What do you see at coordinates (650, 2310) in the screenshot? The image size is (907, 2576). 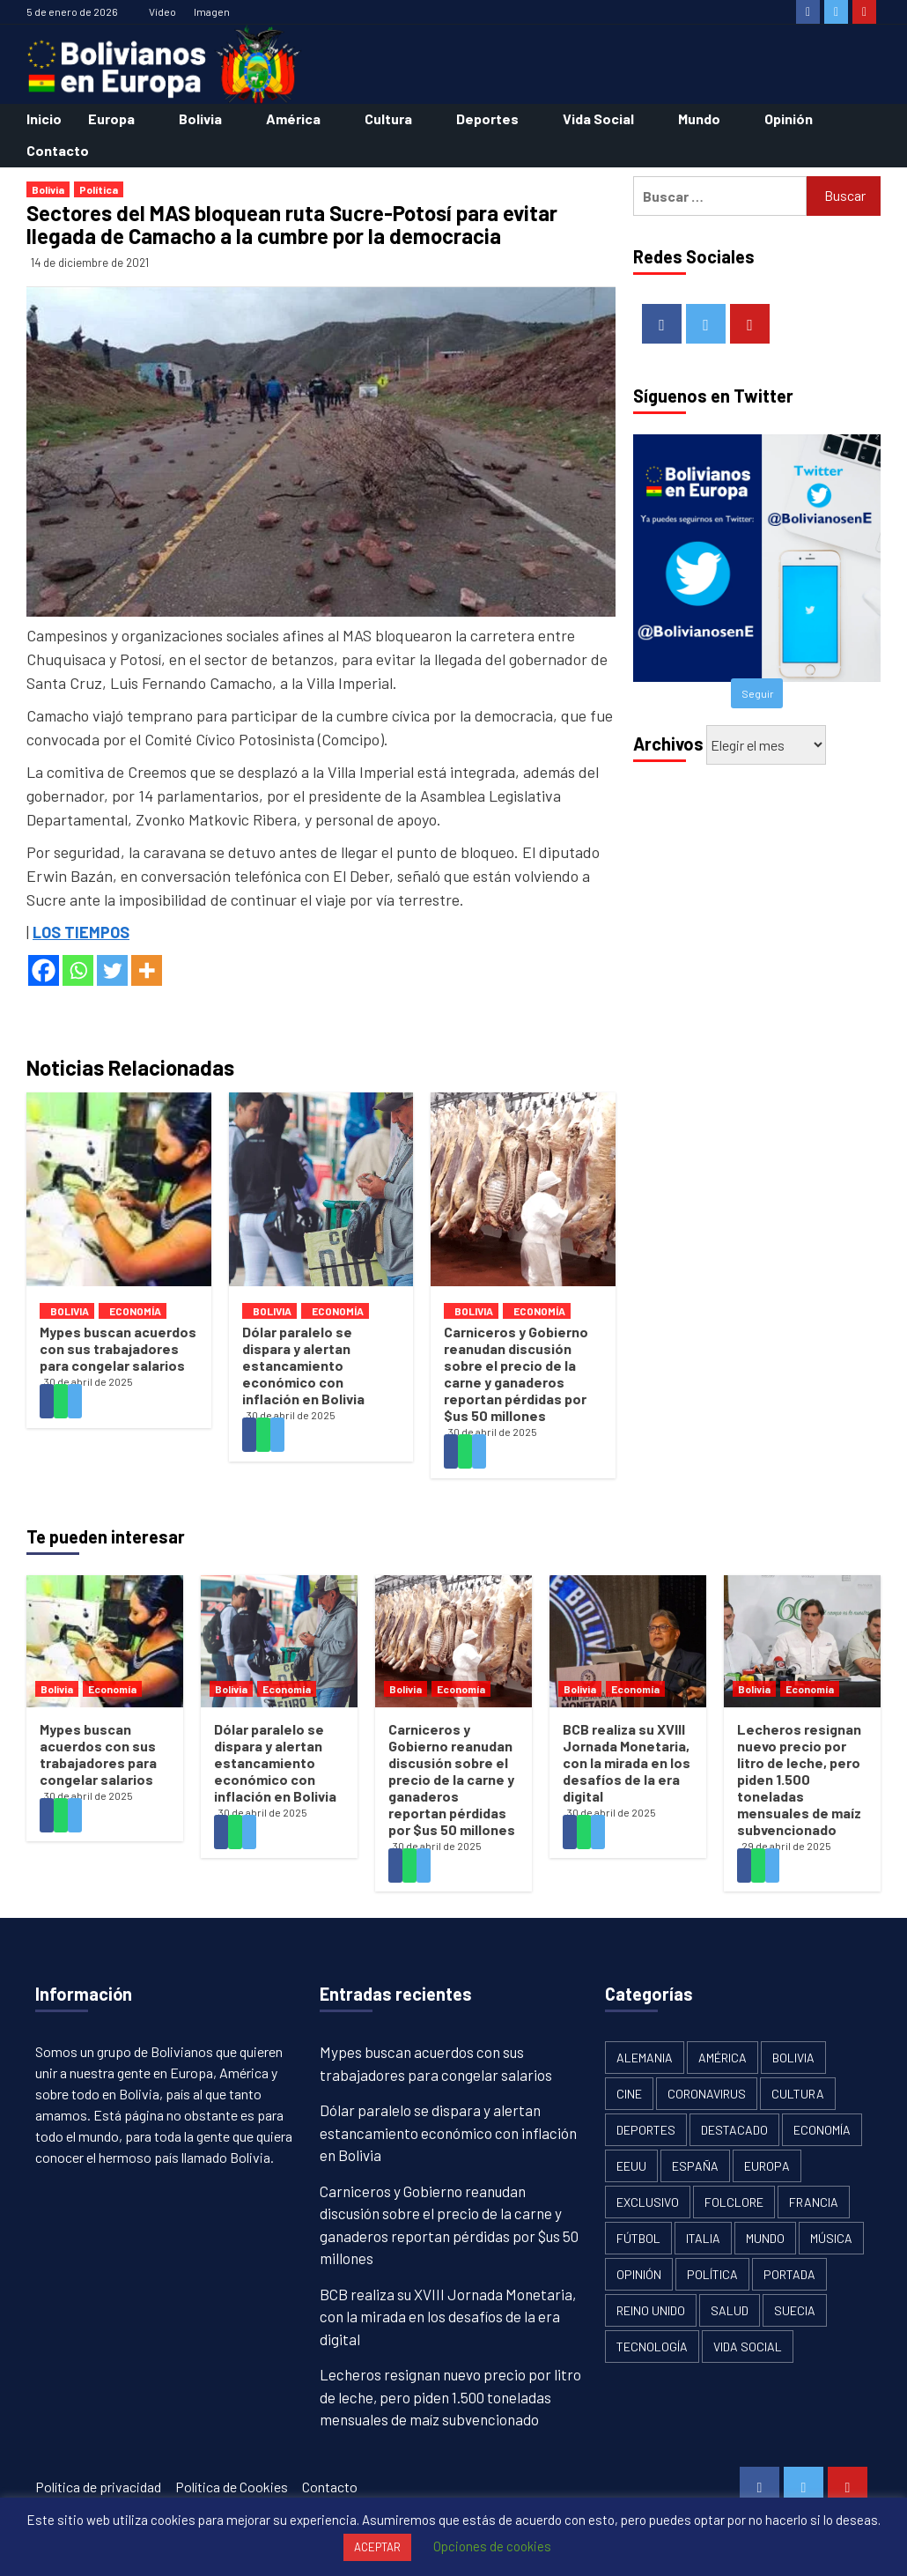 I see `Reino Unido [Reino Unido (19 elementos)]` at bounding box center [650, 2310].